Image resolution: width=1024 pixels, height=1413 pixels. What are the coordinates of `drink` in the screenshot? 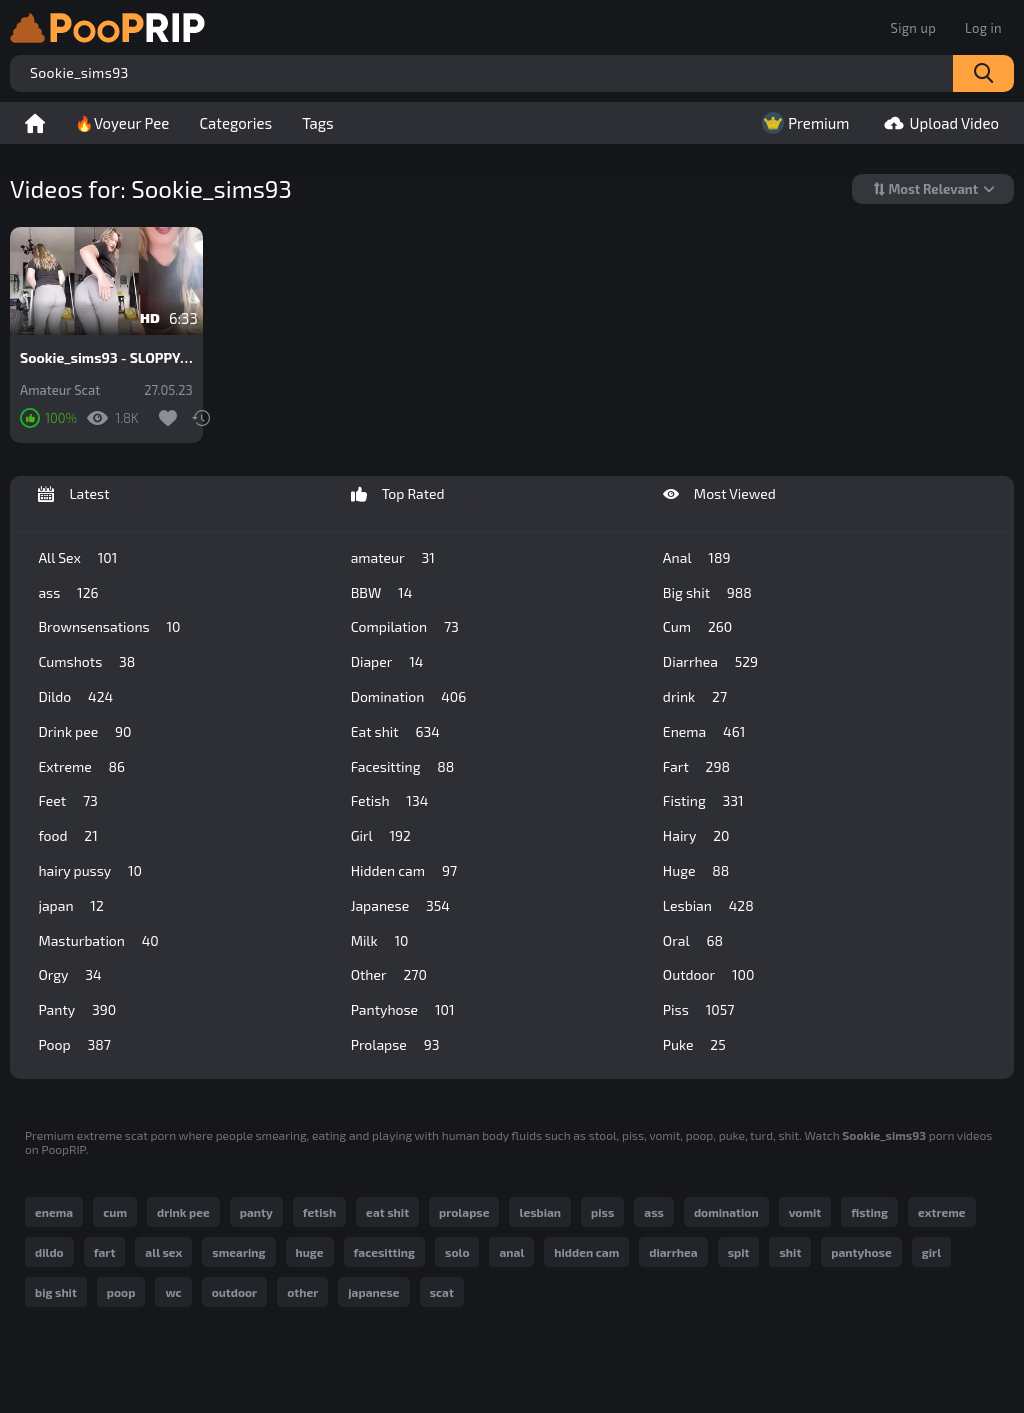 It's located at (695, 697).